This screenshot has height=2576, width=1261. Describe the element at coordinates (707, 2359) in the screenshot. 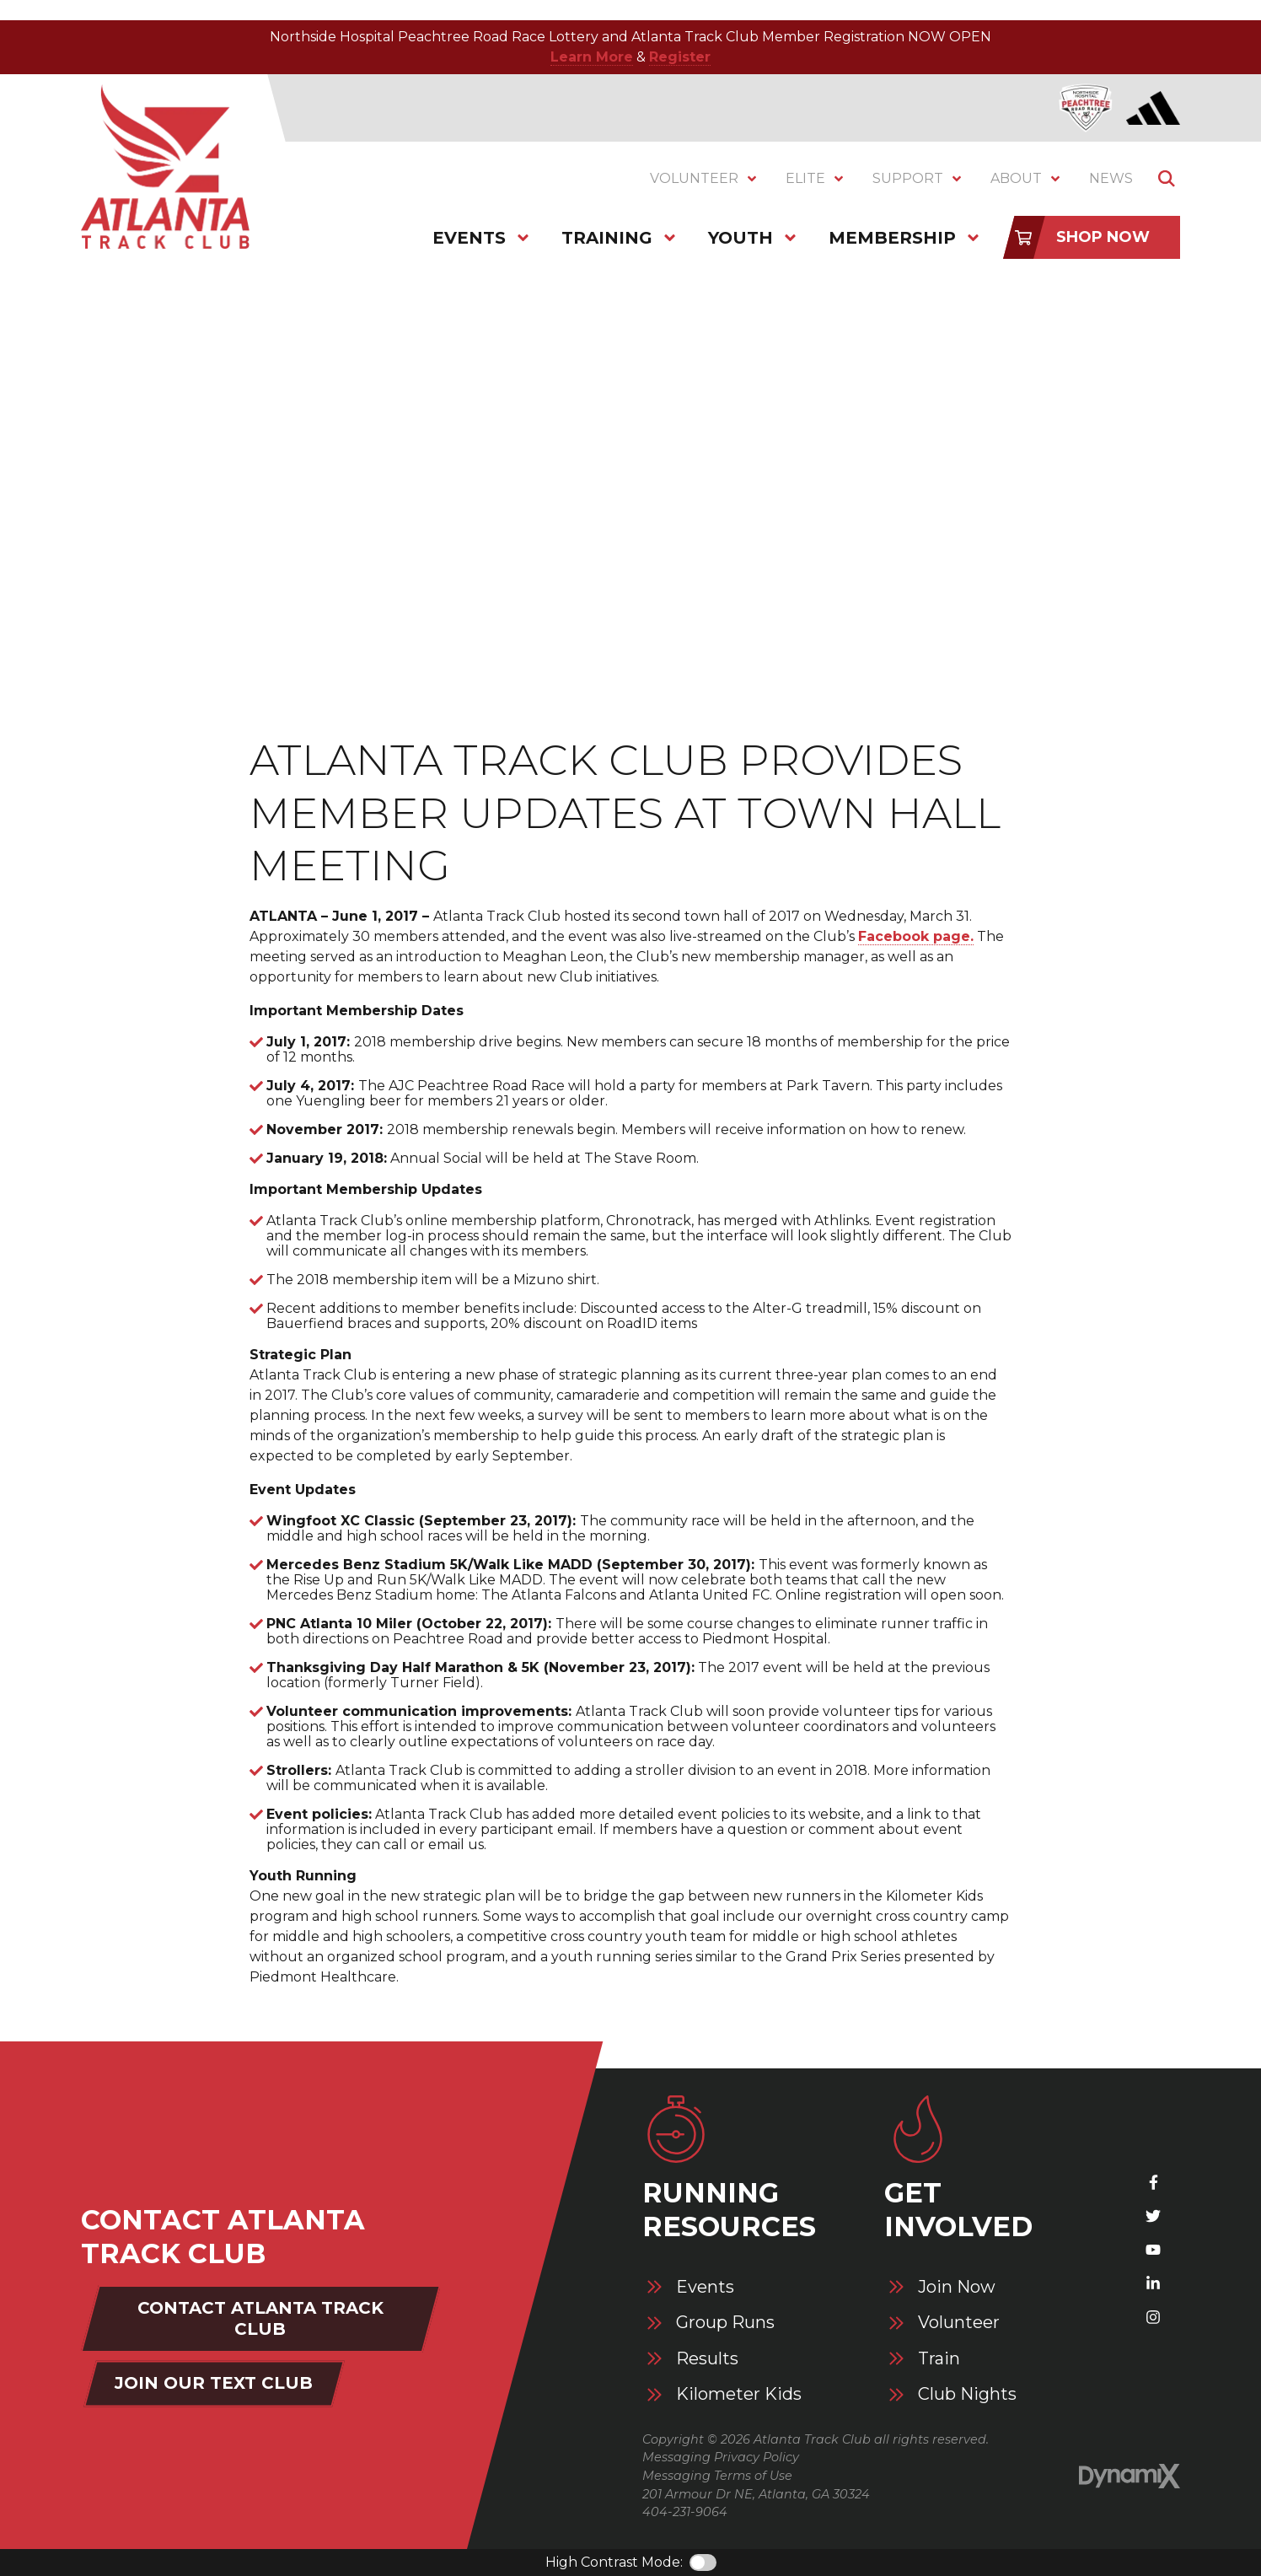

I see `Results` at that location.